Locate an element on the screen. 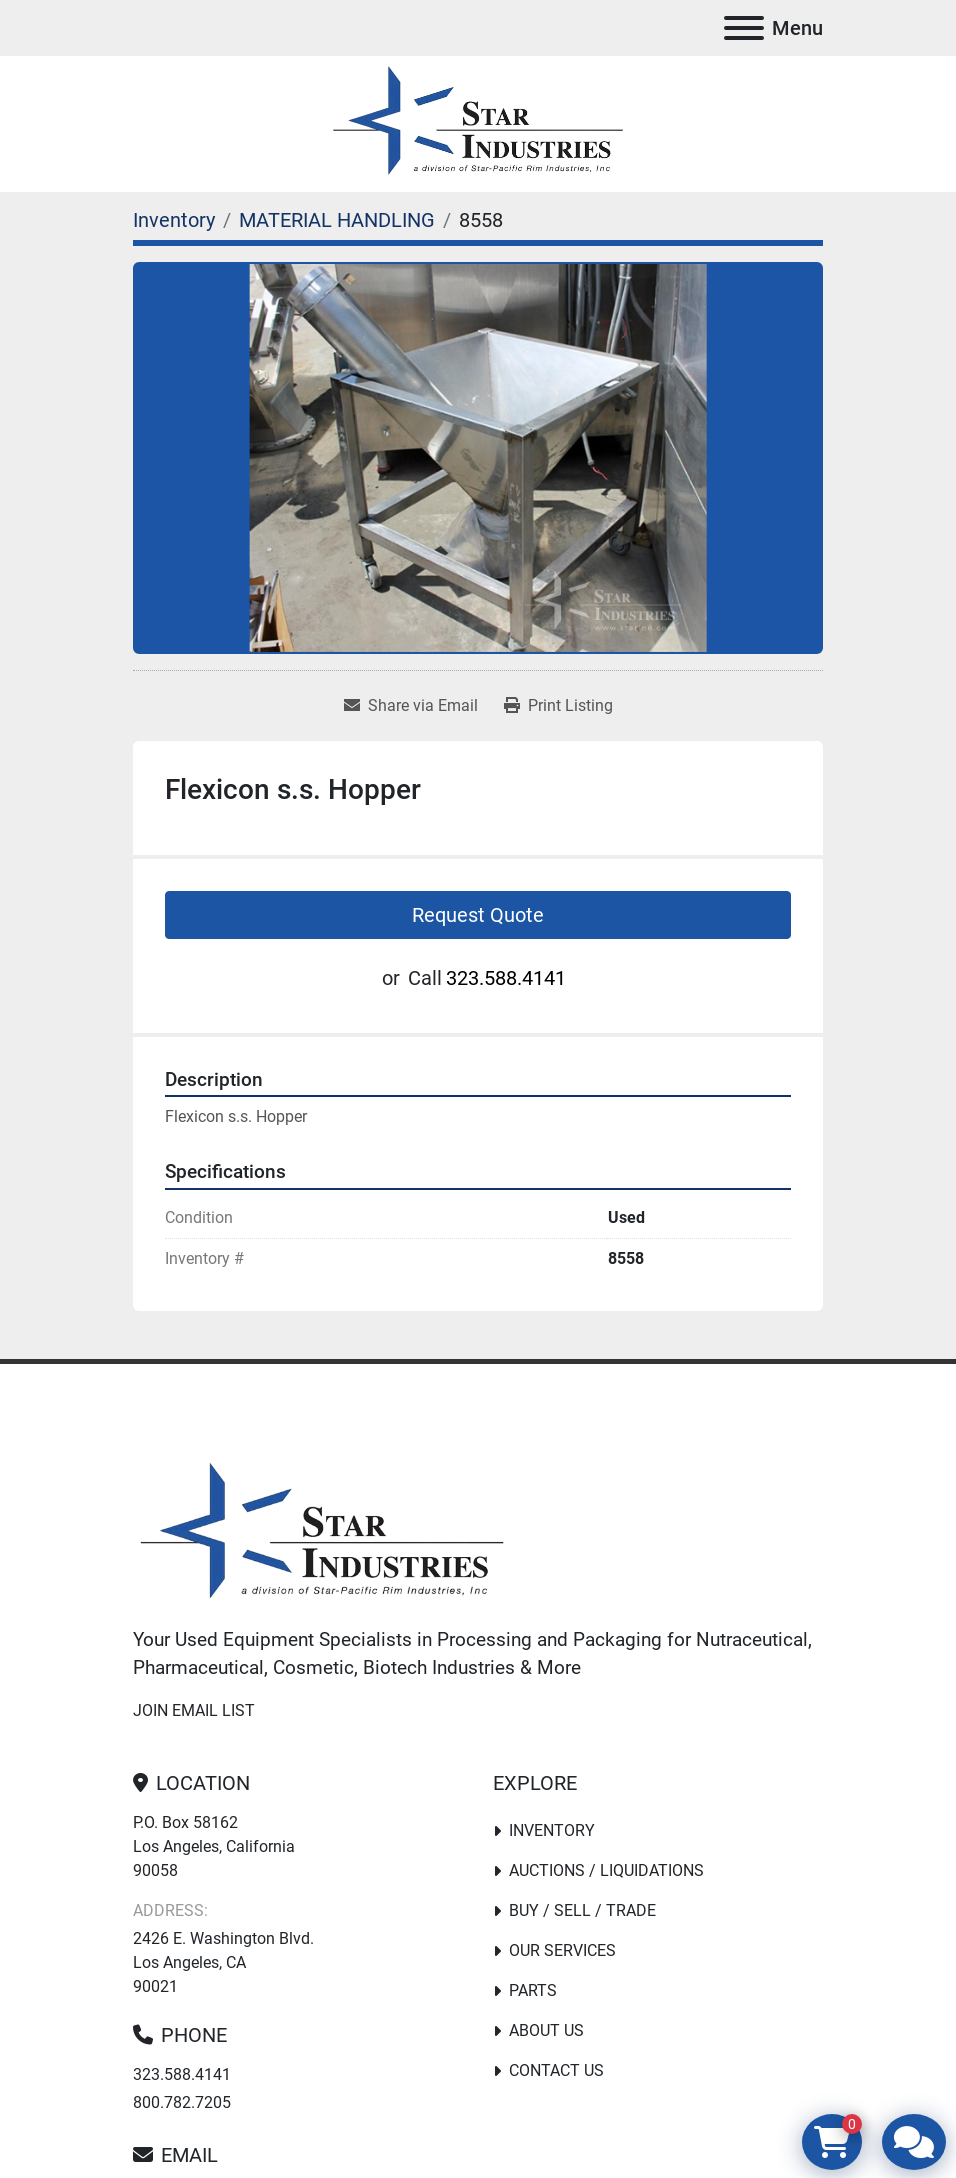 This screenshot has height=2178, width=956. Join email list is located at coordinates (194, 1710).